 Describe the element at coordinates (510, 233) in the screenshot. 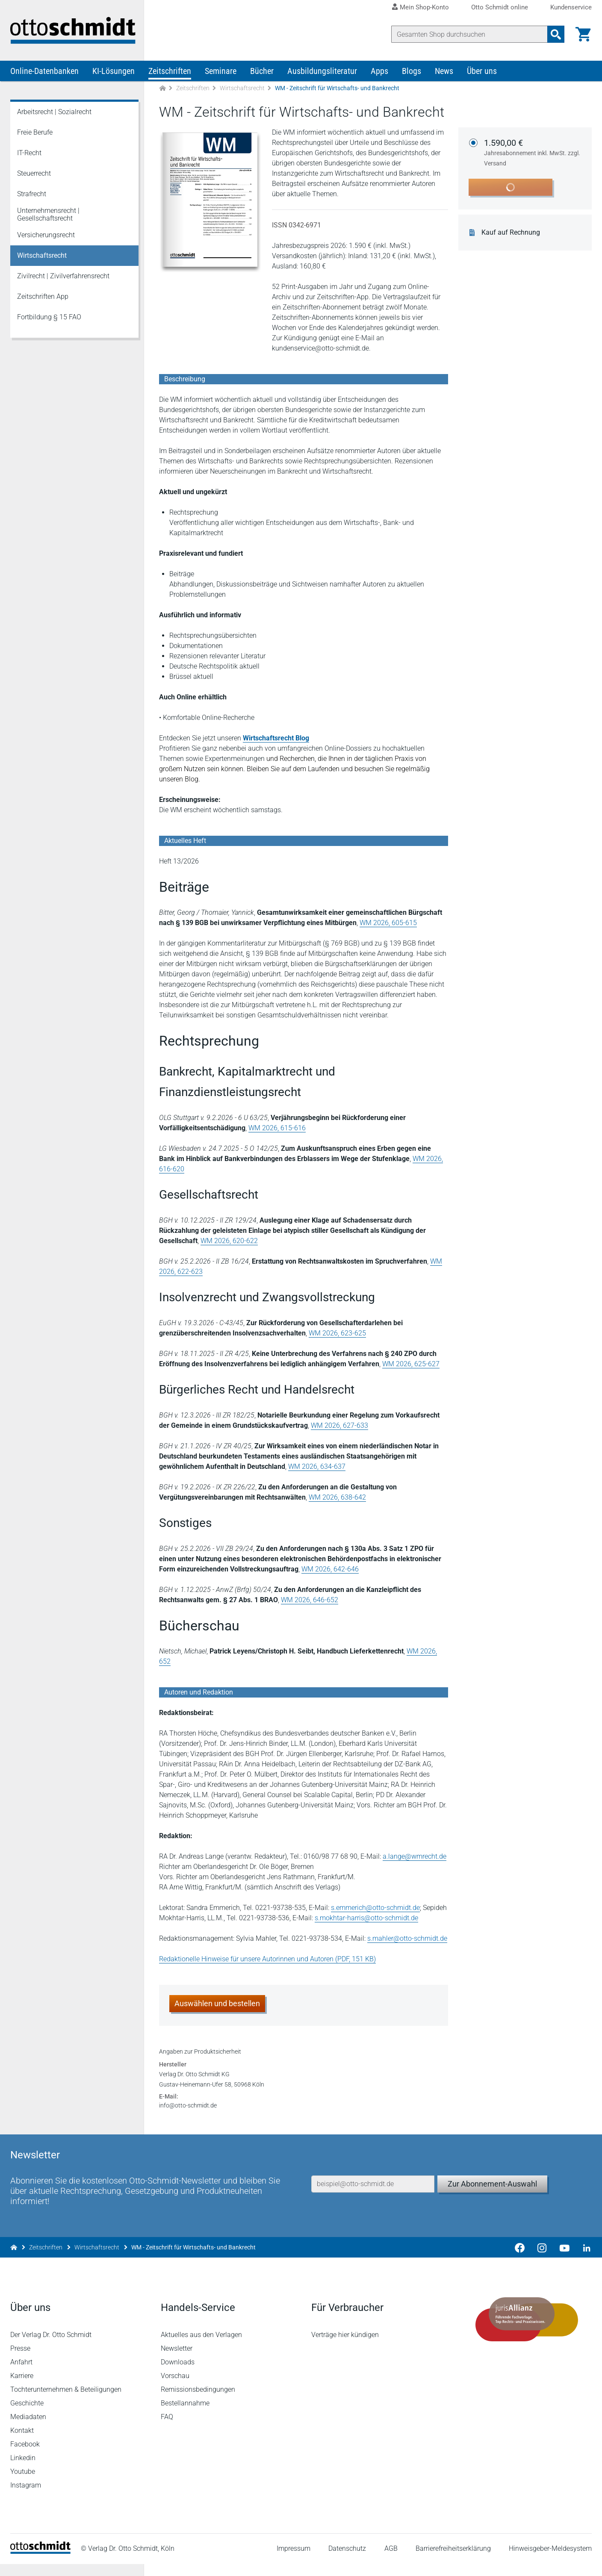

I see `Kauf auf Rechnung` at that location.